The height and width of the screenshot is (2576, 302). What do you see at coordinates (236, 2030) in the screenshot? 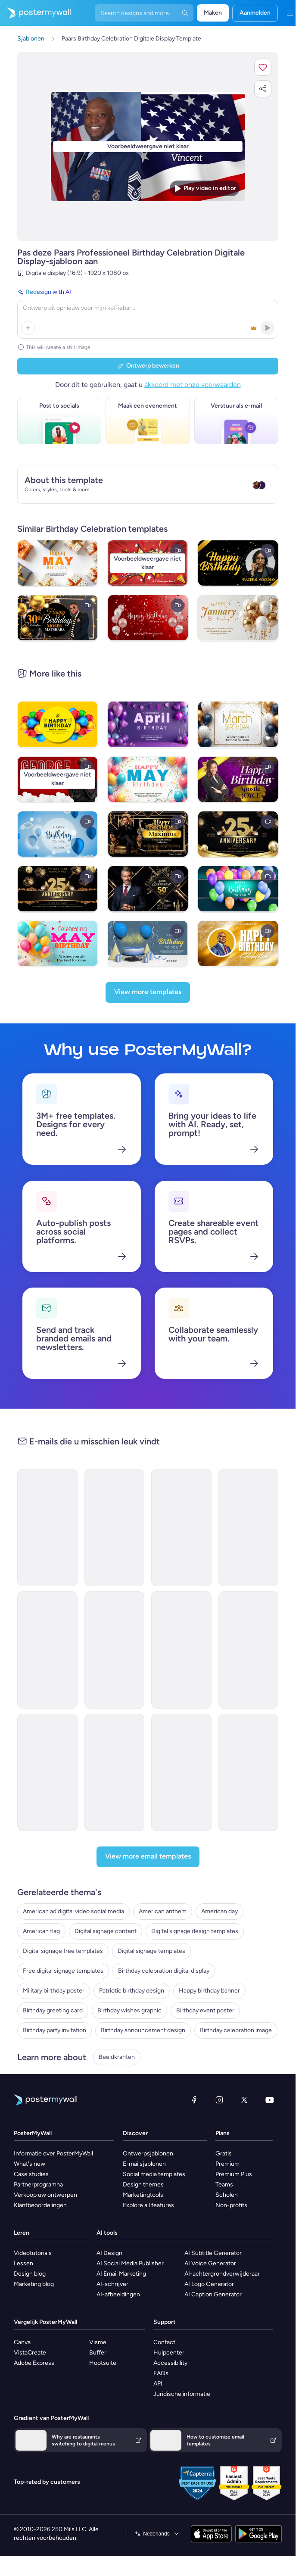
I see `Birthday celebration image` at bounding box center [236, 2030].